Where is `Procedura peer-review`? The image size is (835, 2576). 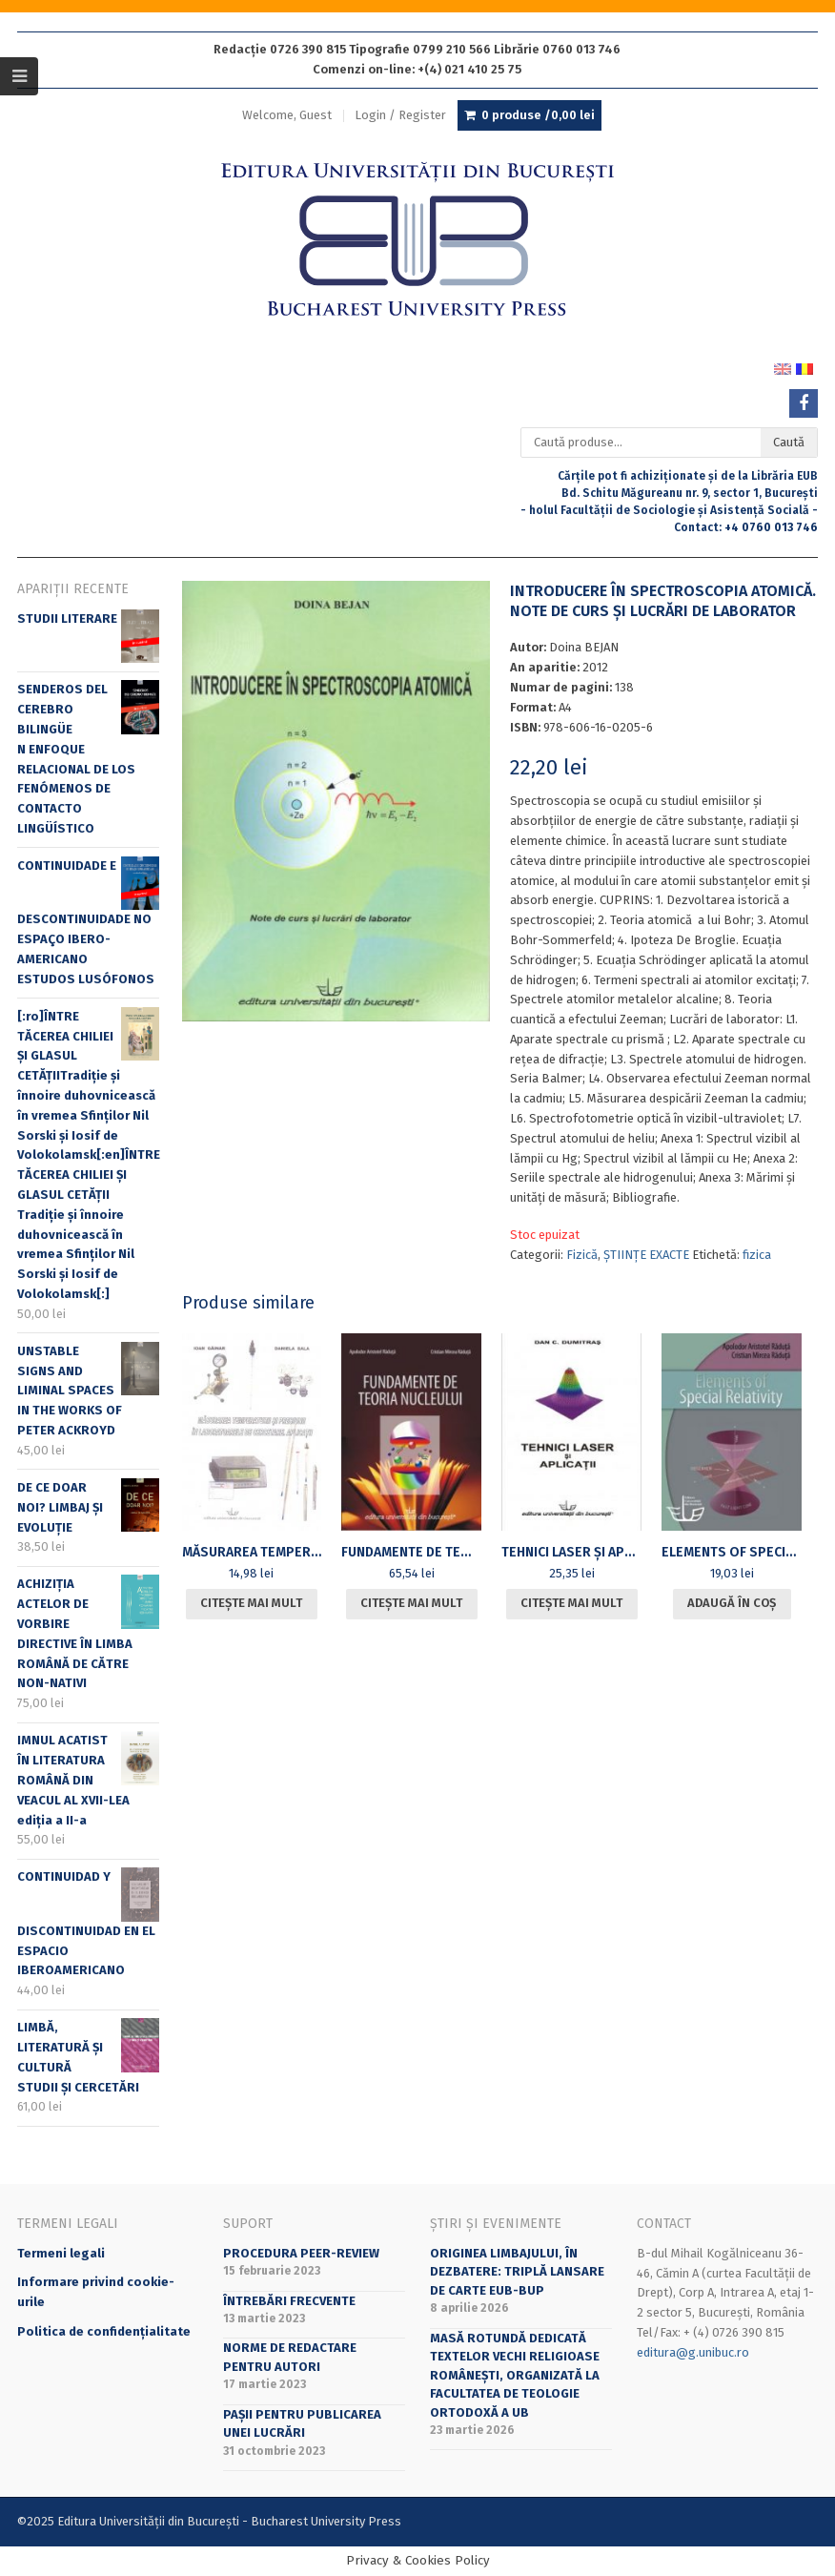
Procedura peer-review is located at coordinates (301, 2253).